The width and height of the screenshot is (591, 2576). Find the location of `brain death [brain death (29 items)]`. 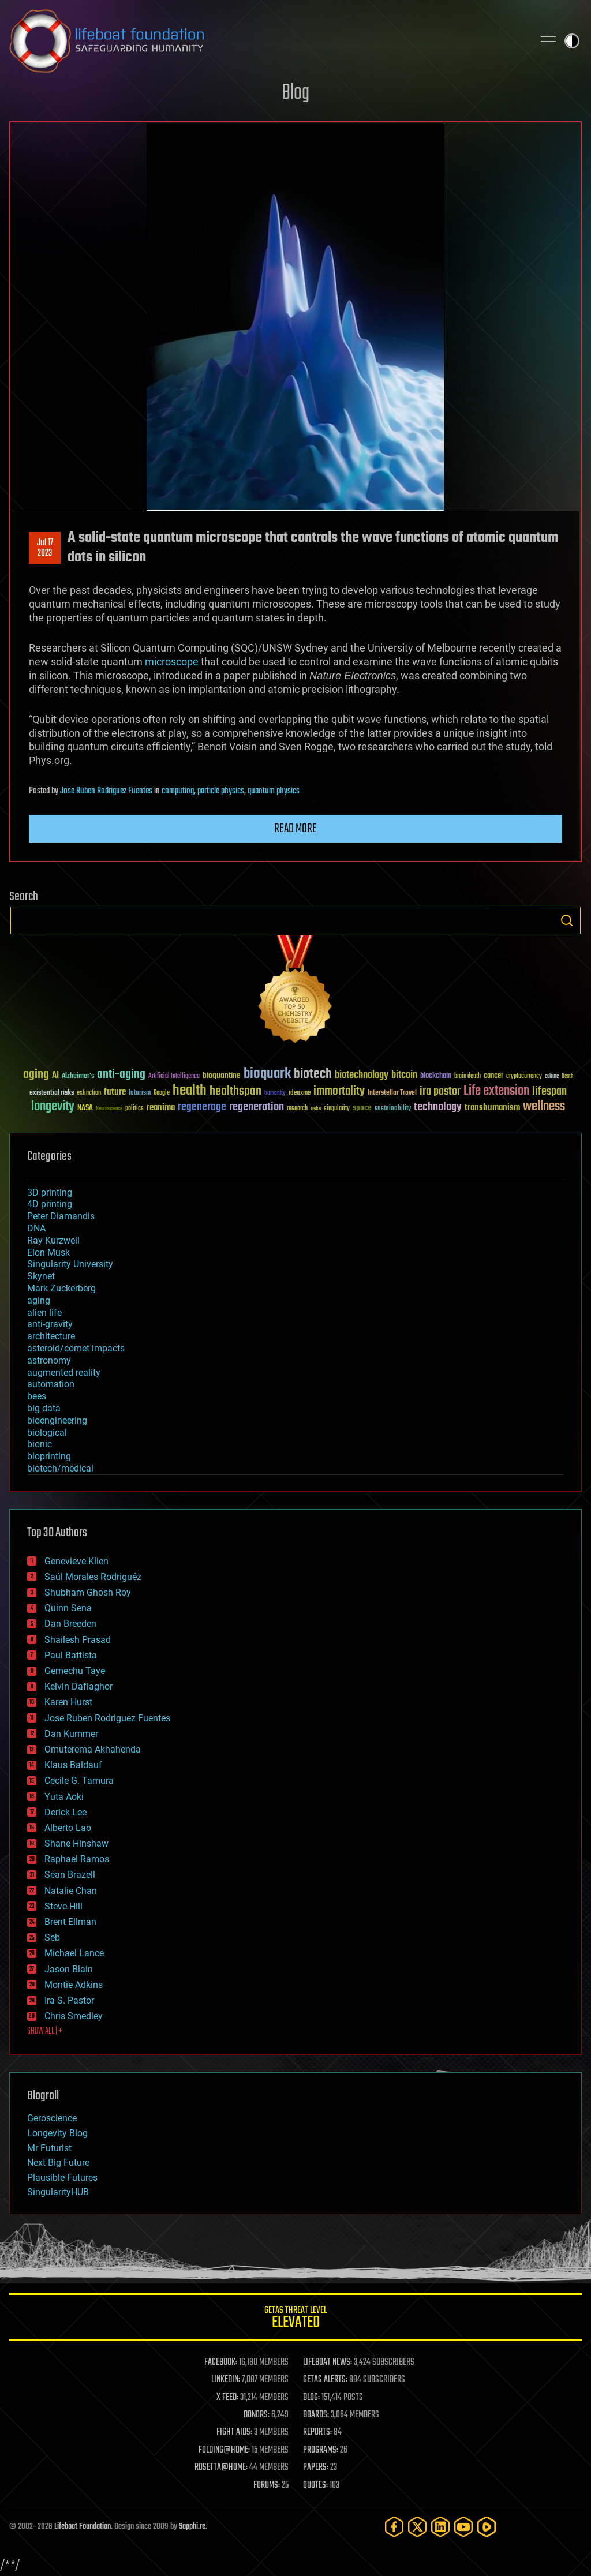

brain death [brain death (29 items)] is located at coordinates (467, 1076).